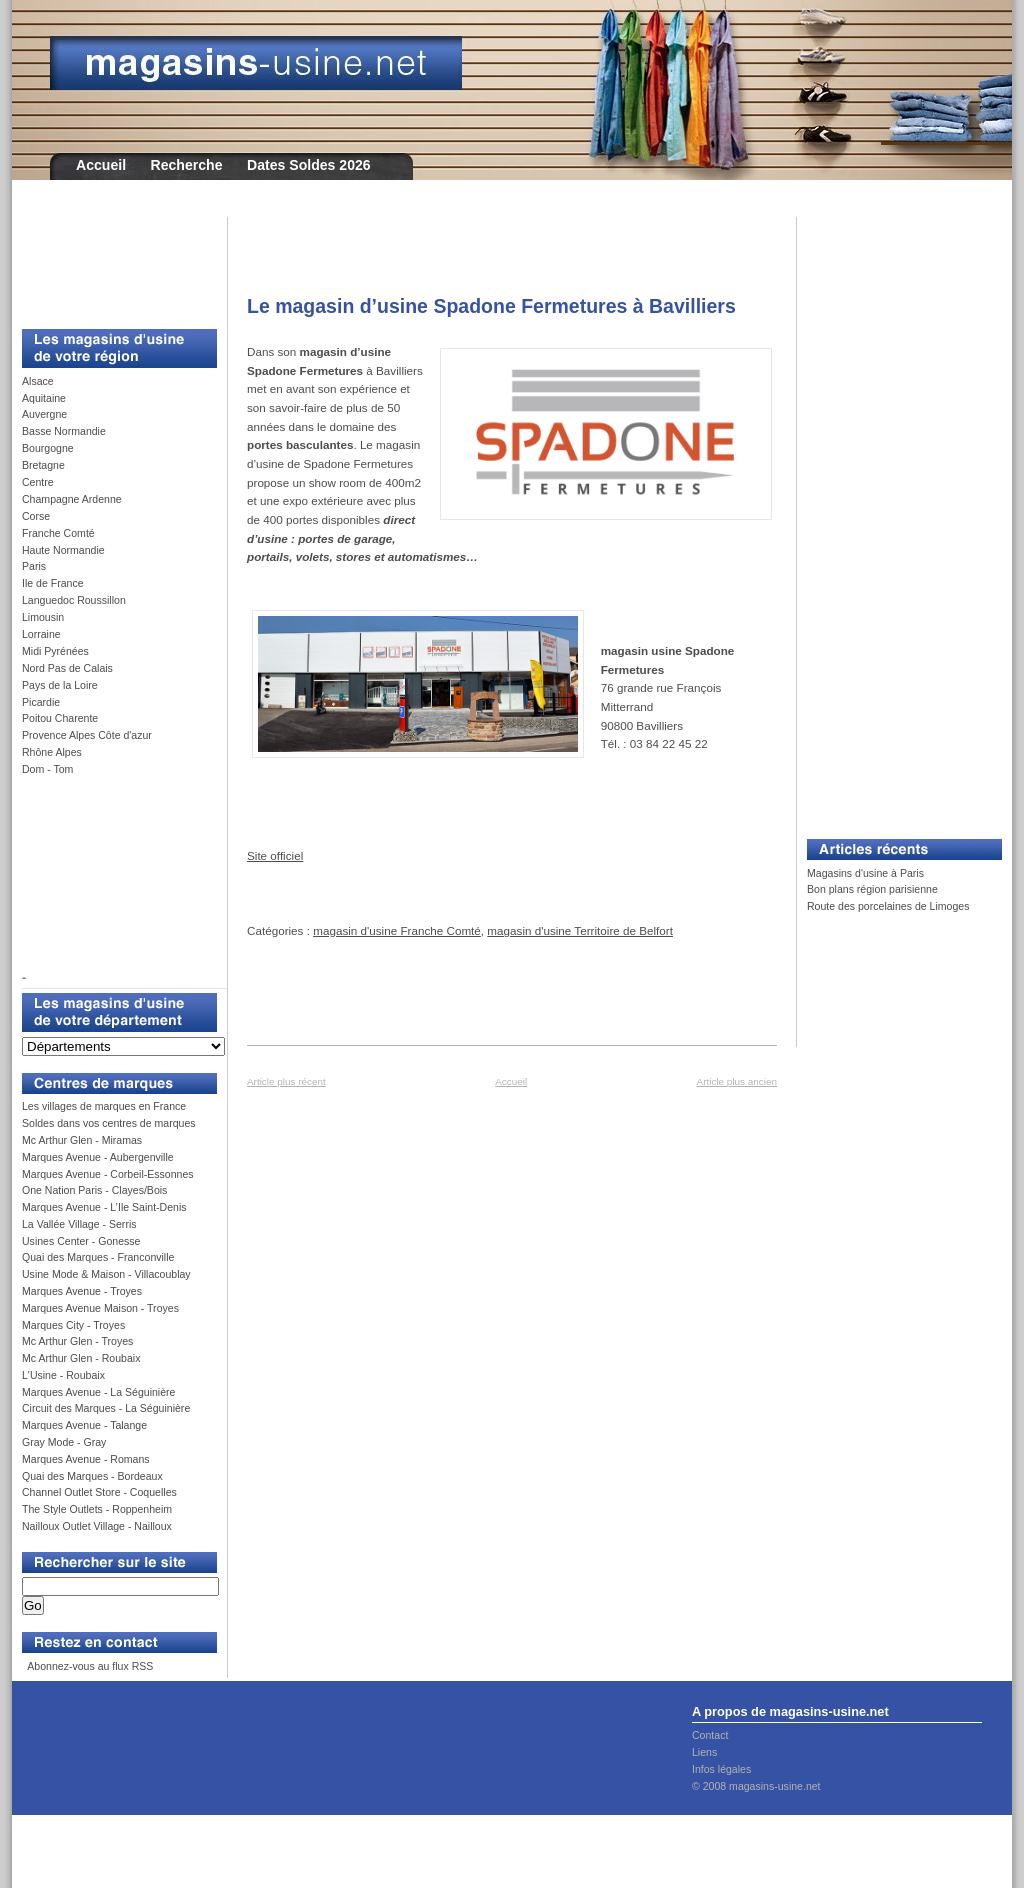  I want to click on Paris, so click(34, 566).